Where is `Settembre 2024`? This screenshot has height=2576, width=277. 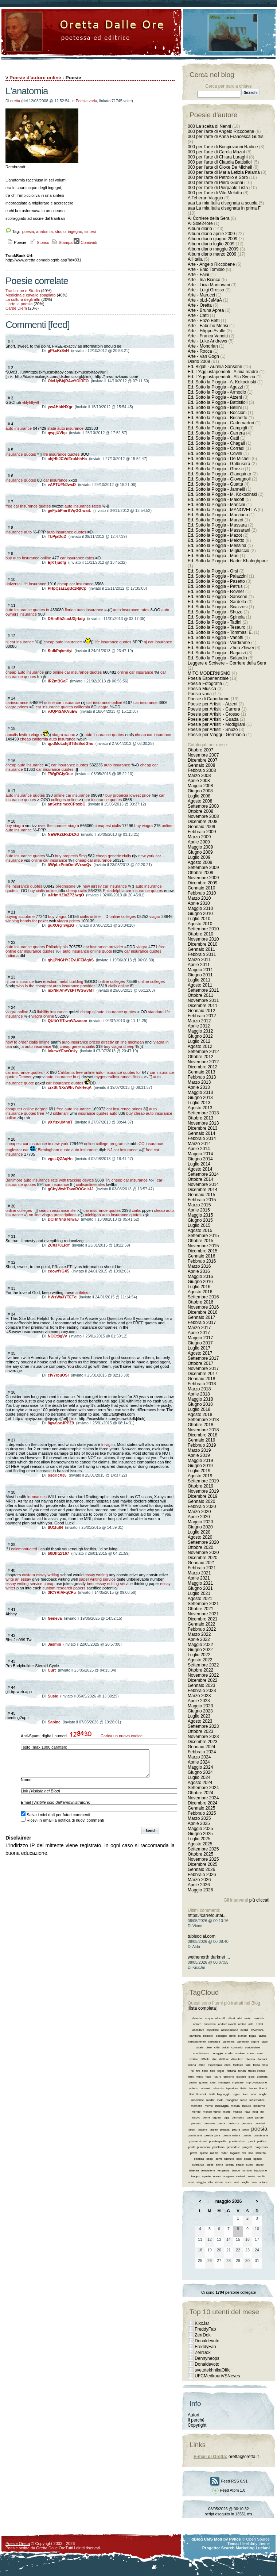
Settembre 2024 is located at coordinates (203, 1787).